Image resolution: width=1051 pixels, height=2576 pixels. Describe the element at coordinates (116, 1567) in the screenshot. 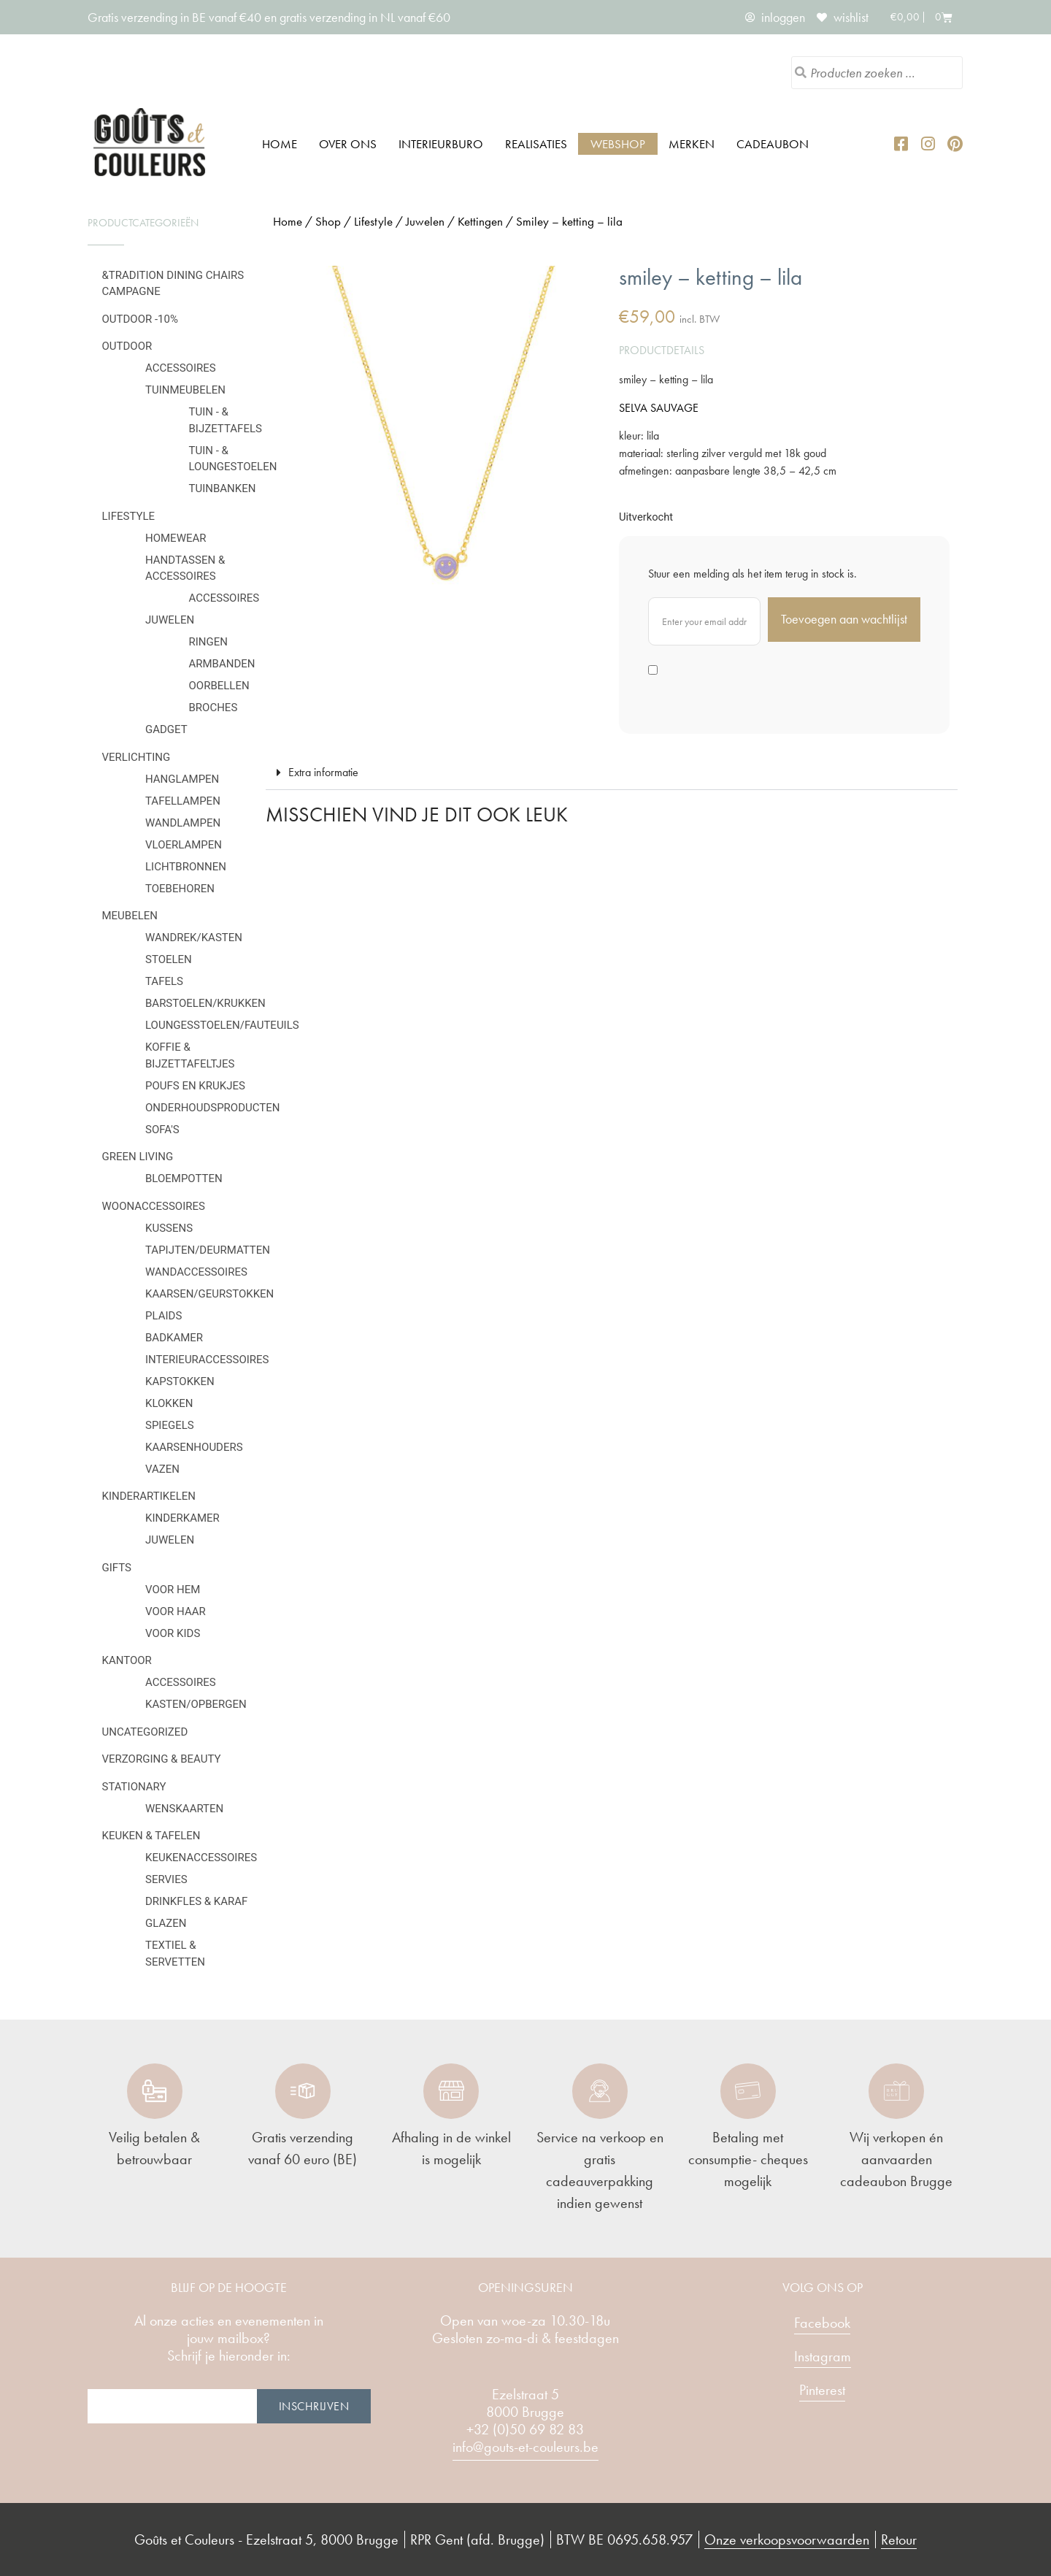

I see `Gifts` at that location.